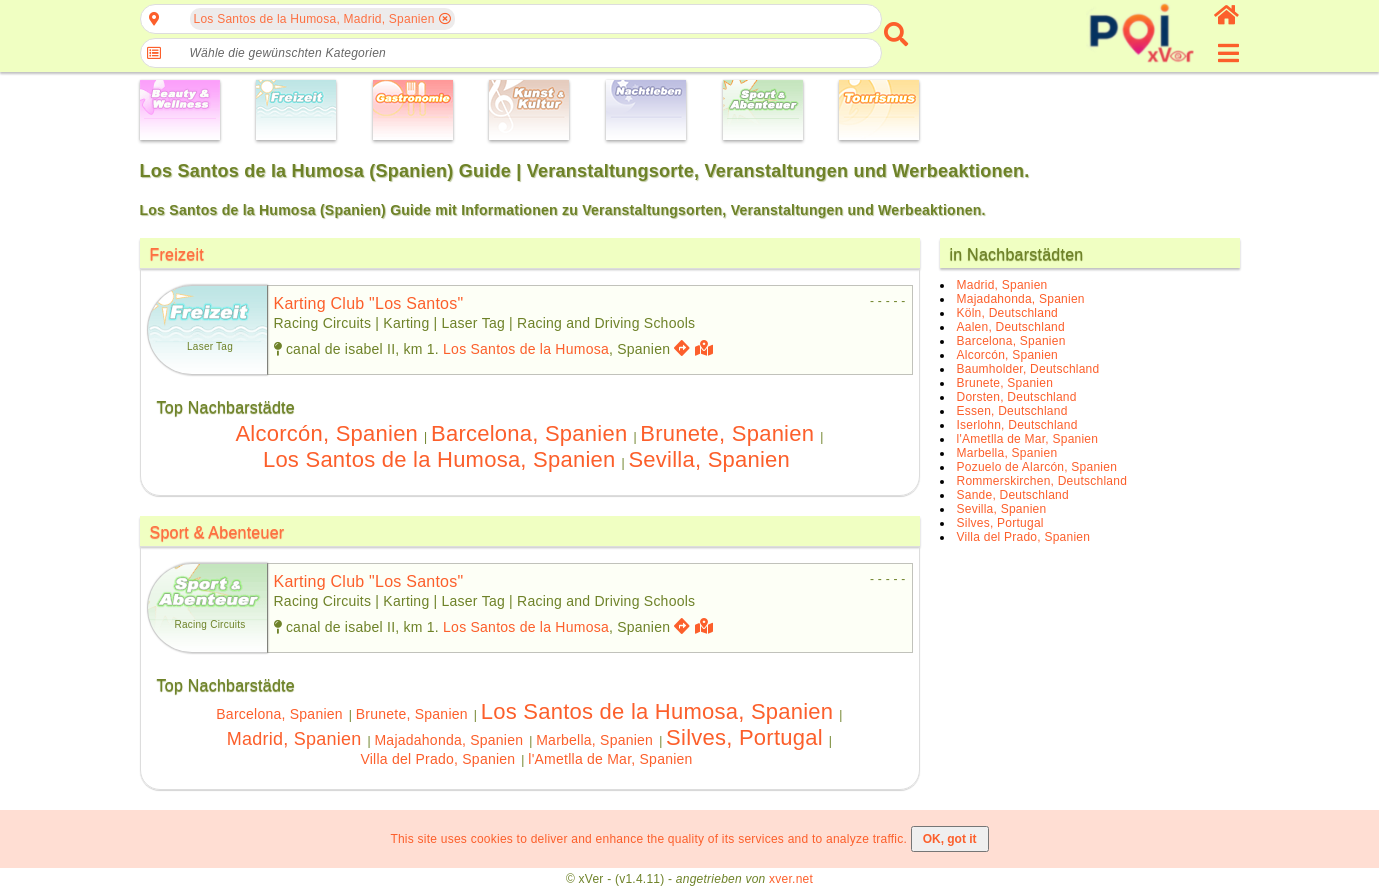  Describe the element at coordinates (744, 737) in the screenshot. I see `Silves, Portugal` at that location.